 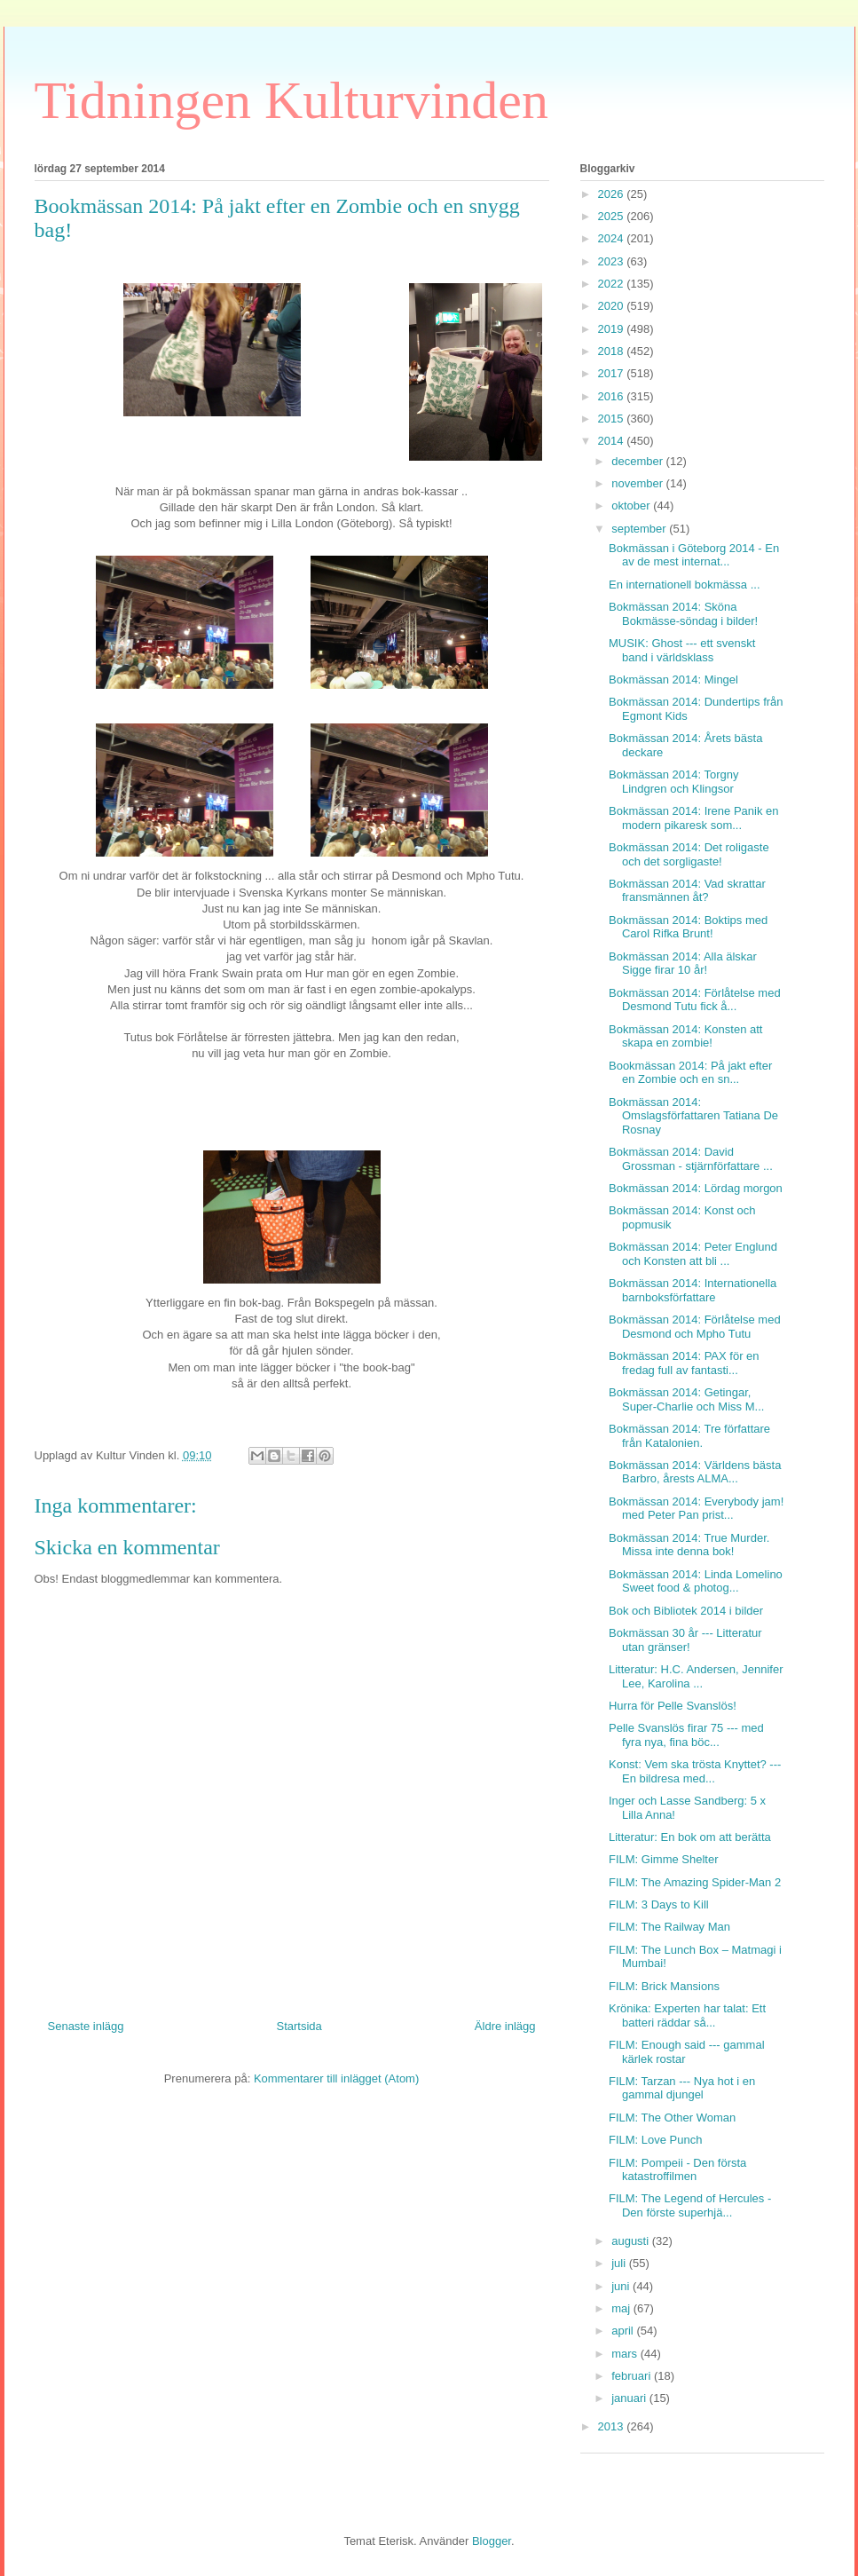 What do you see at coordinates (690, 1837) in the screenshot?
I see `Litteratur: En bok om att berätta` at bounding box center [690, 1837].